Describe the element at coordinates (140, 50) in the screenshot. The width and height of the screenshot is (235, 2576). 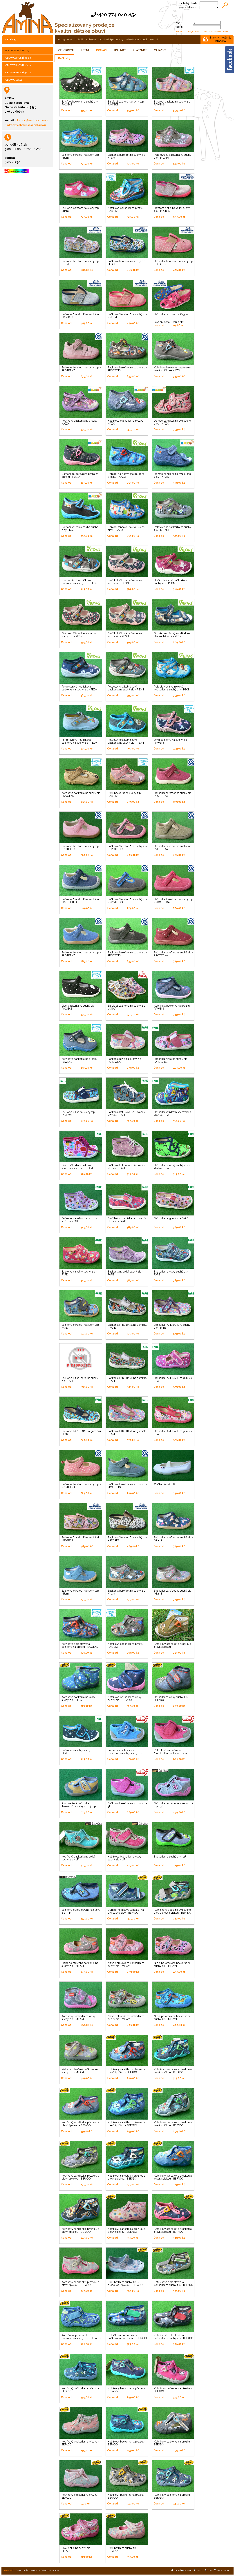
I see `PLÁTĚNKY` at that location.